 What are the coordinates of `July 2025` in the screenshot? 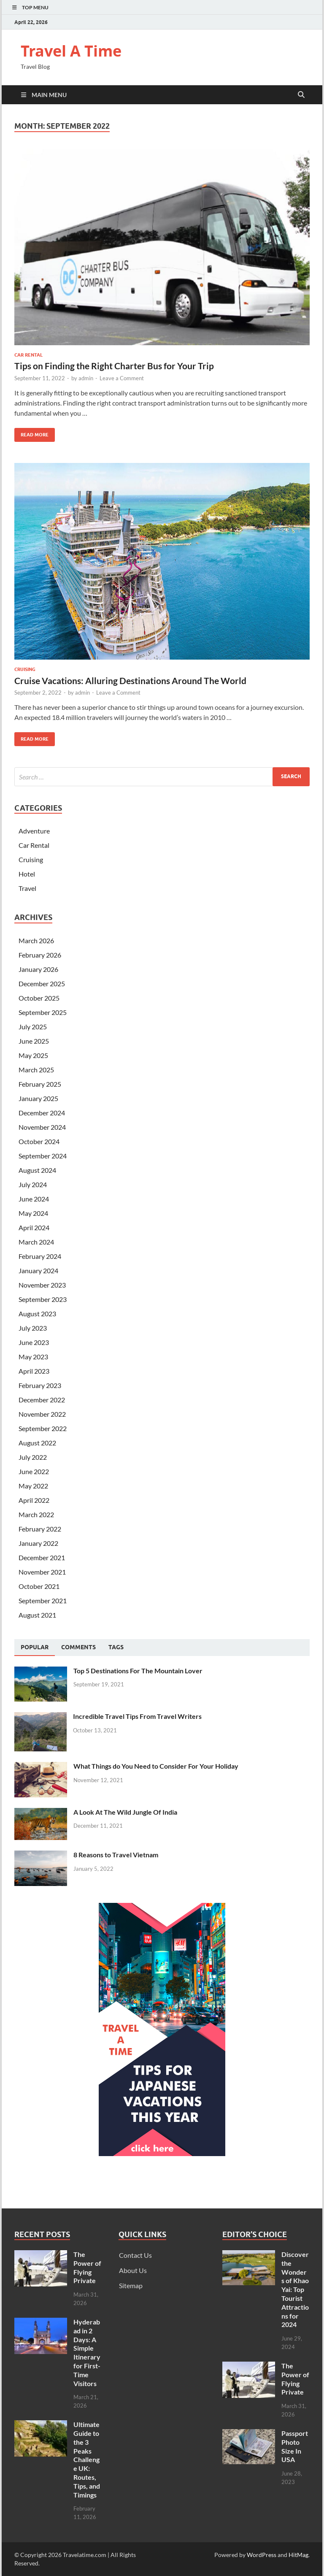 It's located at (33, 1027).